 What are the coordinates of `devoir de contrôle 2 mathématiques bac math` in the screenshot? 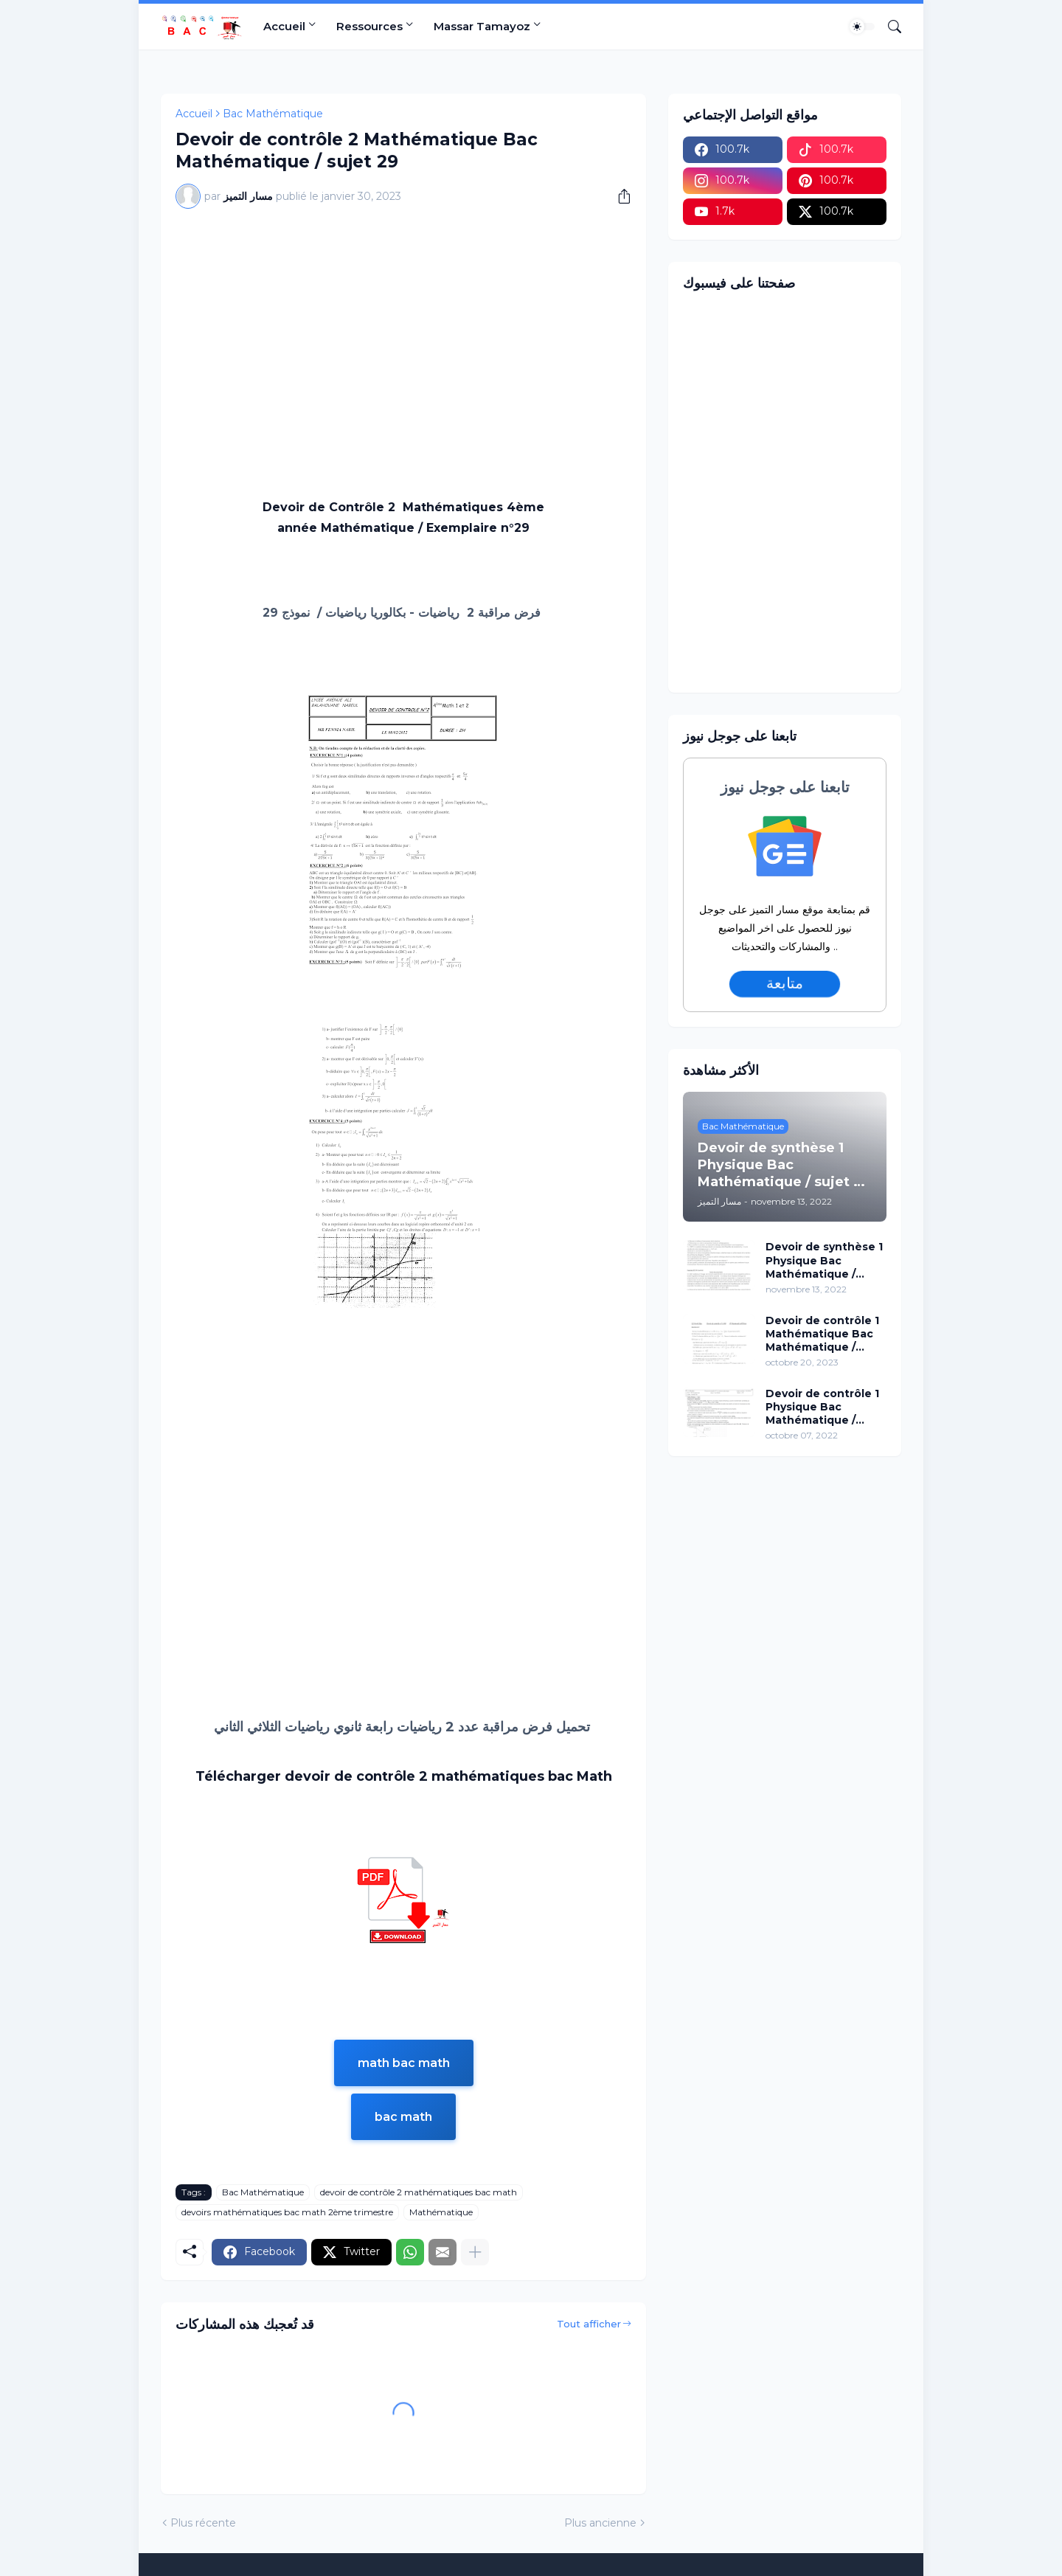 It's located at (418, 2192).